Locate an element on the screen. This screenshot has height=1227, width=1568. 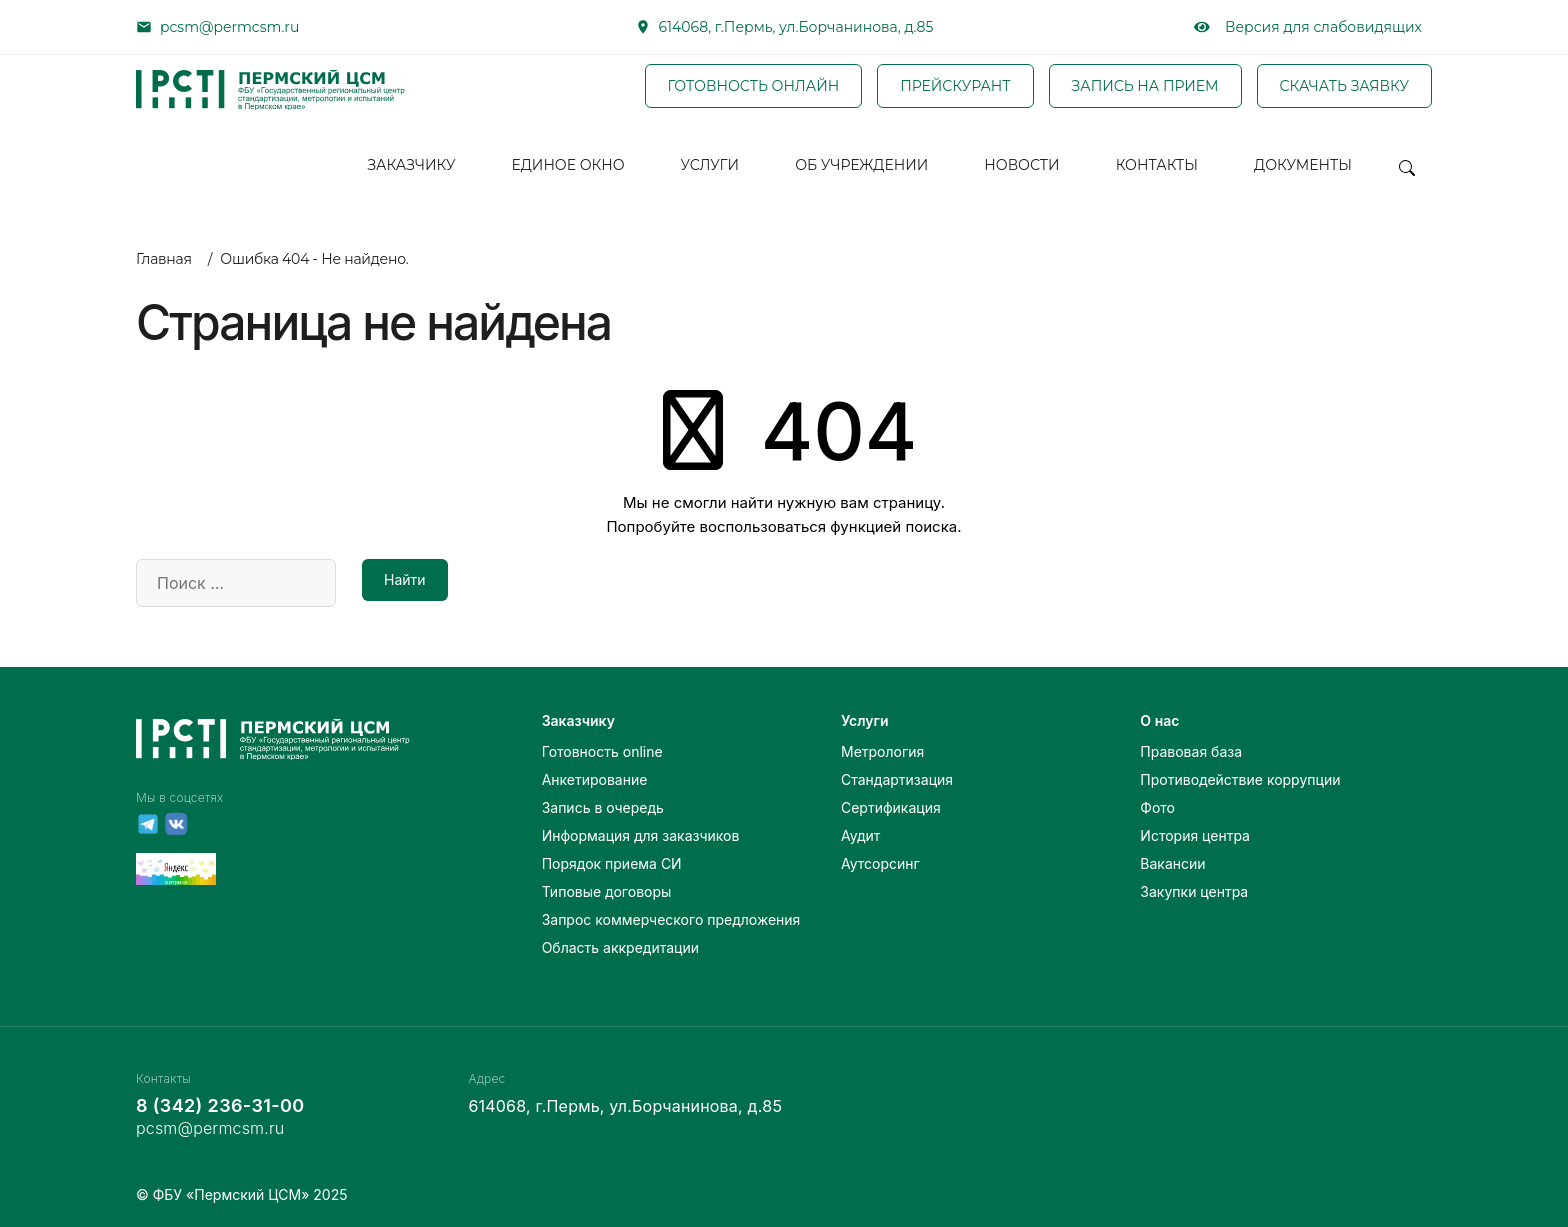
Область аккредитации is located at coordinates (620, 947).